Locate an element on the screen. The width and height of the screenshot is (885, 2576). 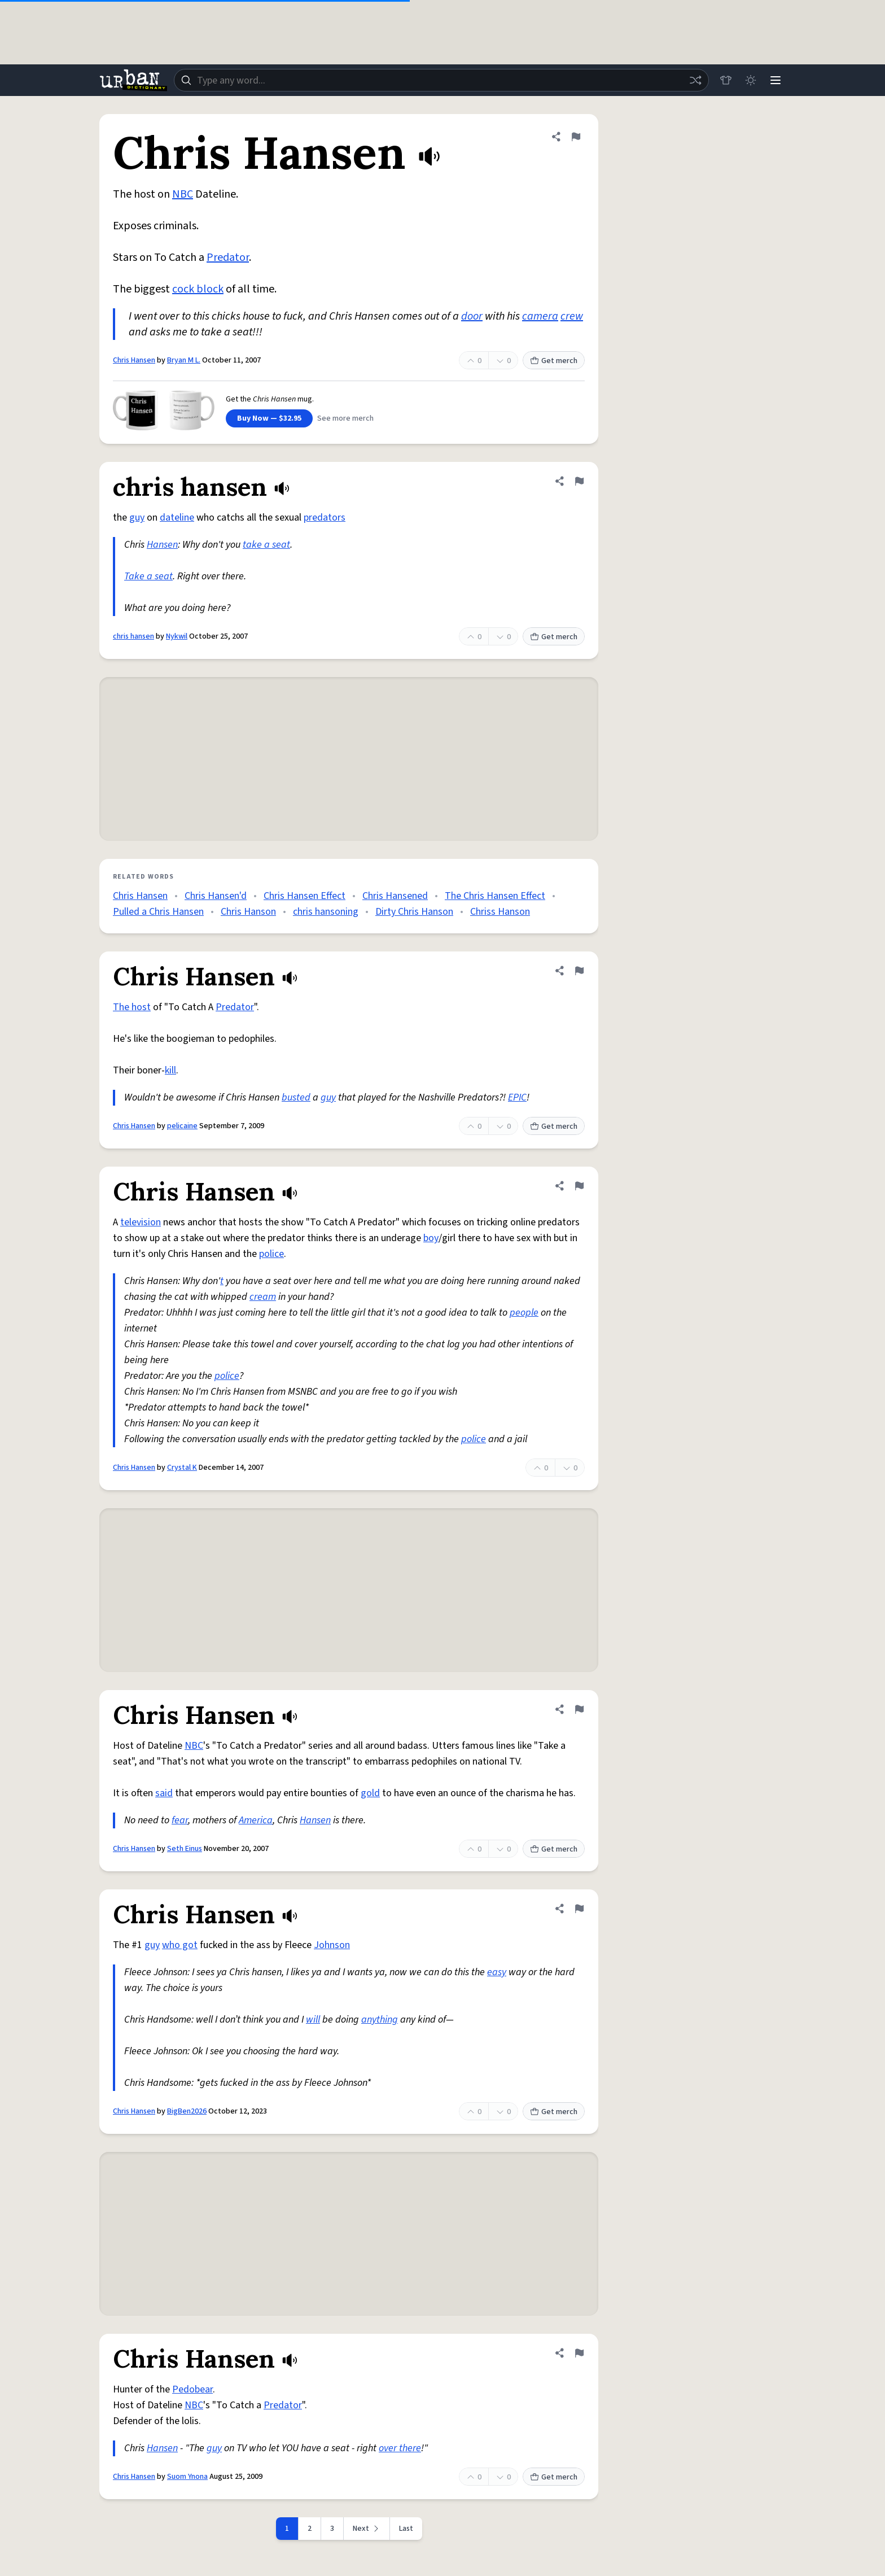
Seth Einus is located at coordinates (184, 1848).